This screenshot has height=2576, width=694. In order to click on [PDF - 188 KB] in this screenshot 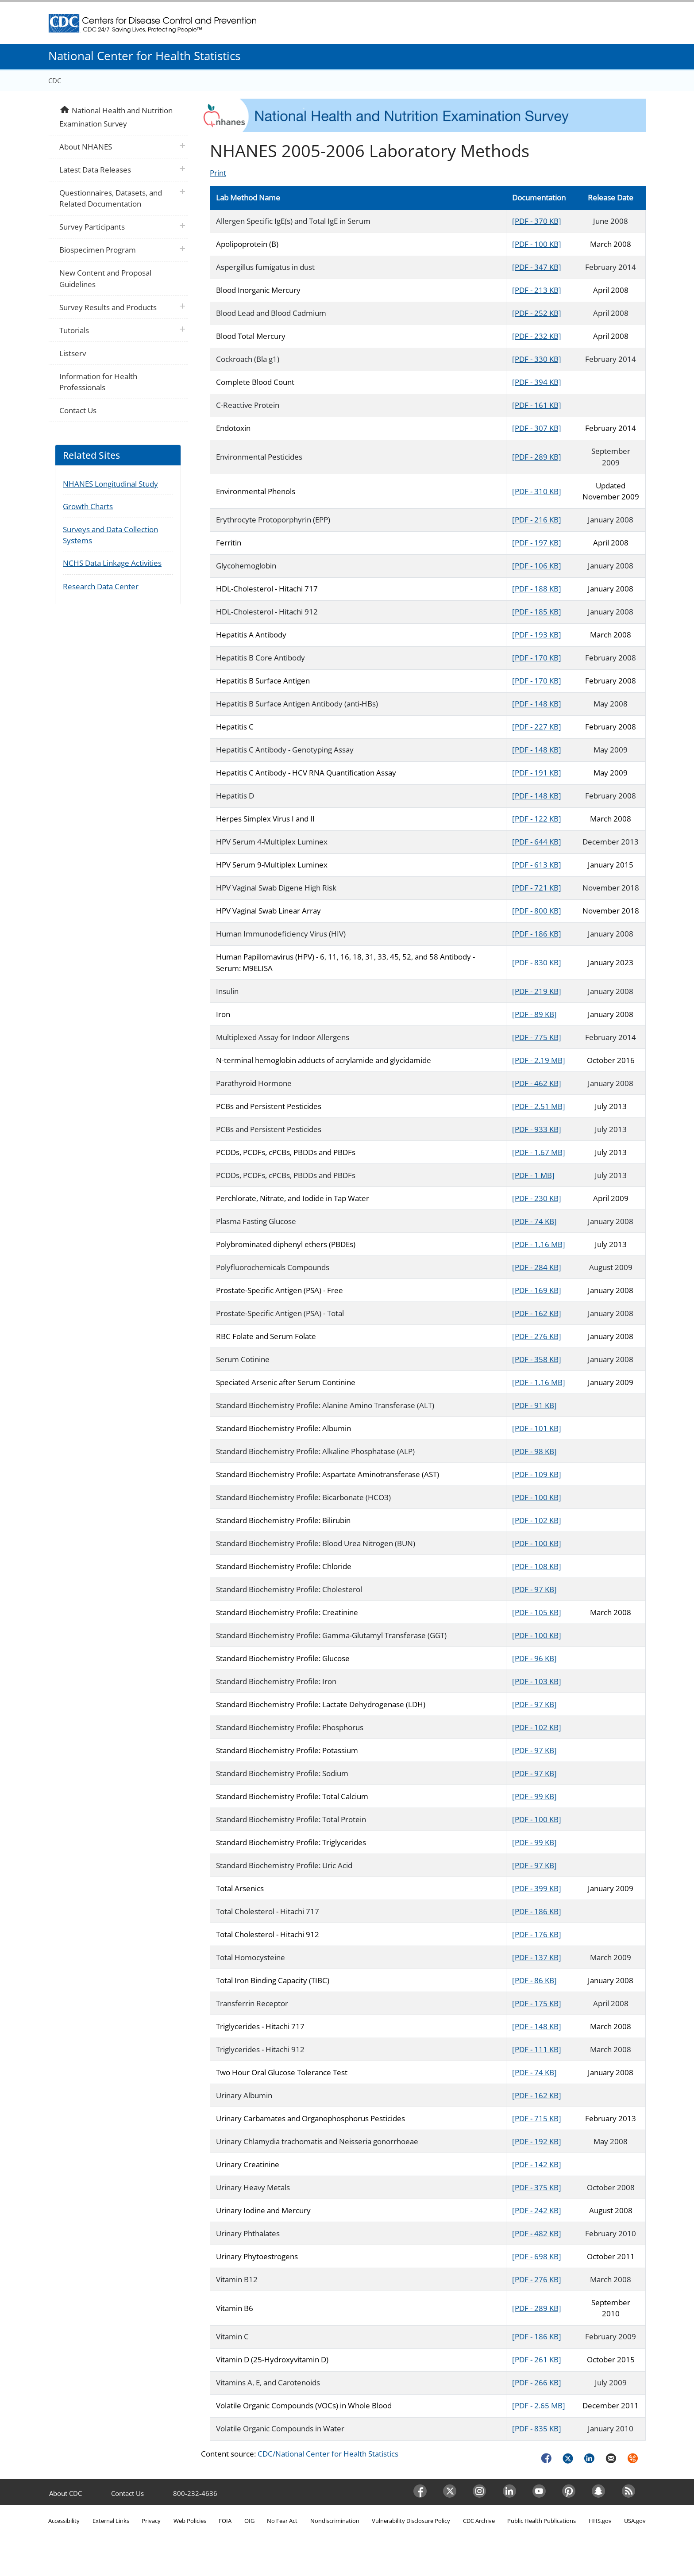, I will do `click(536, 589)`.